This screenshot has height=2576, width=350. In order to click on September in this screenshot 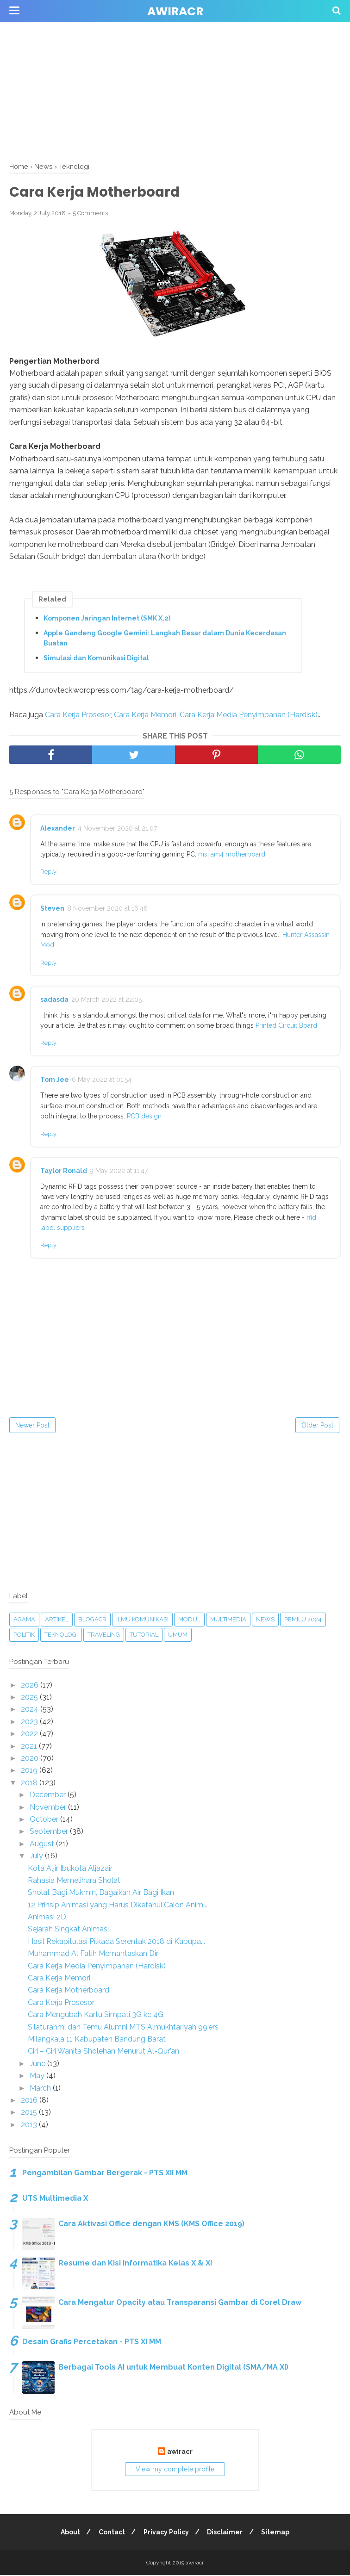, I will do `click(50, 1832)`.